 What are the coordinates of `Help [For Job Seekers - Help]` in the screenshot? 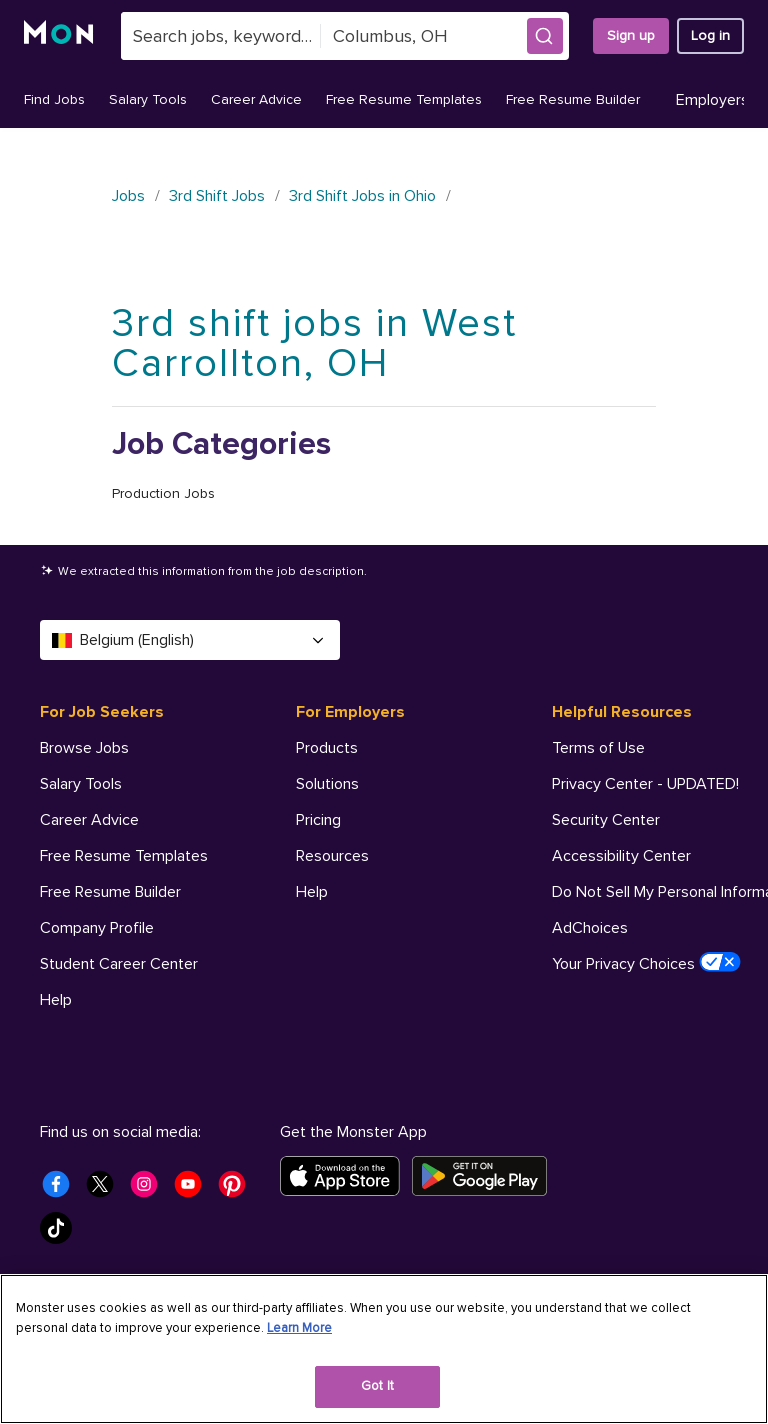 It's located at (56, 1000).